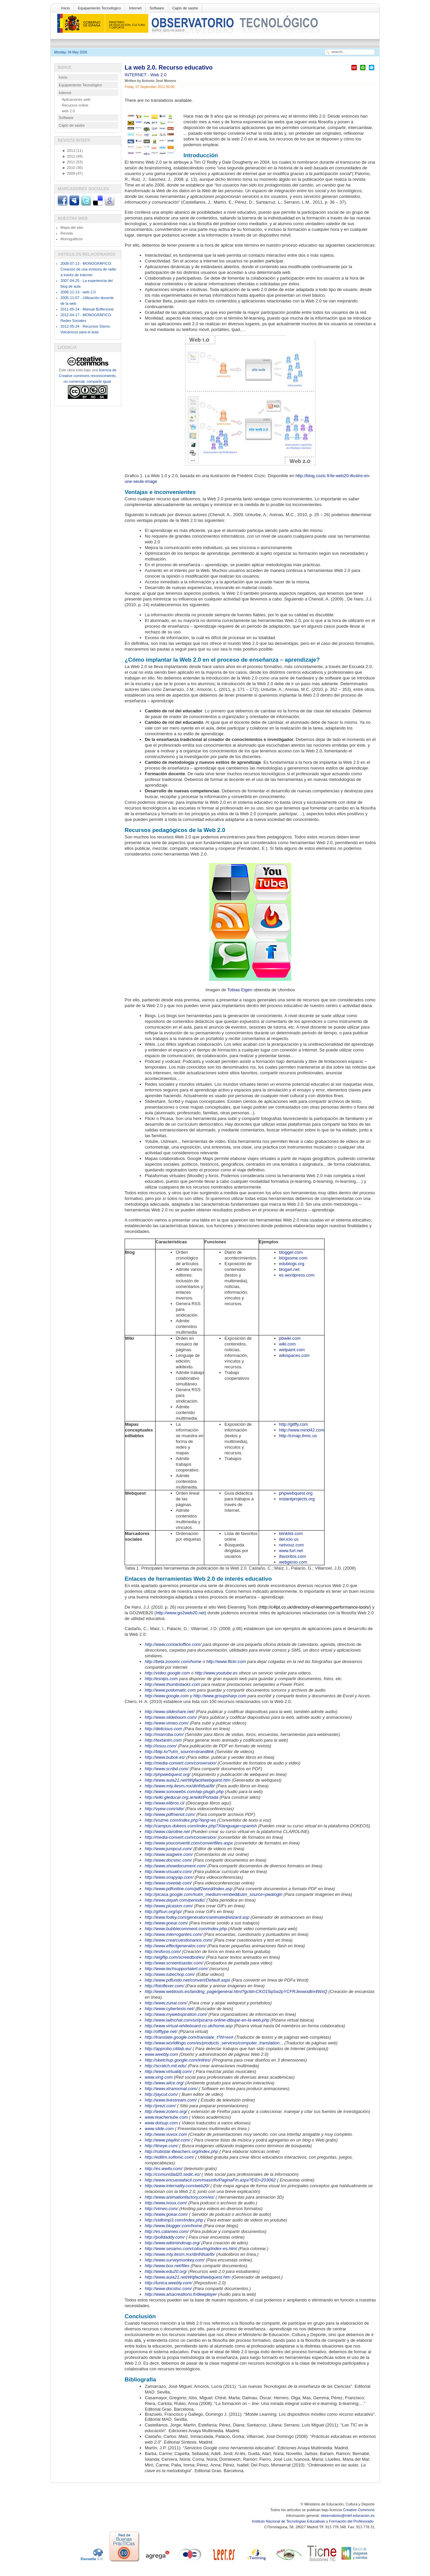 The width and height of the screenshot is (430, 2576). What do you see at coordinates (68, 173) in the screenshot?
I see `2009` at bounding box center [68, 173].